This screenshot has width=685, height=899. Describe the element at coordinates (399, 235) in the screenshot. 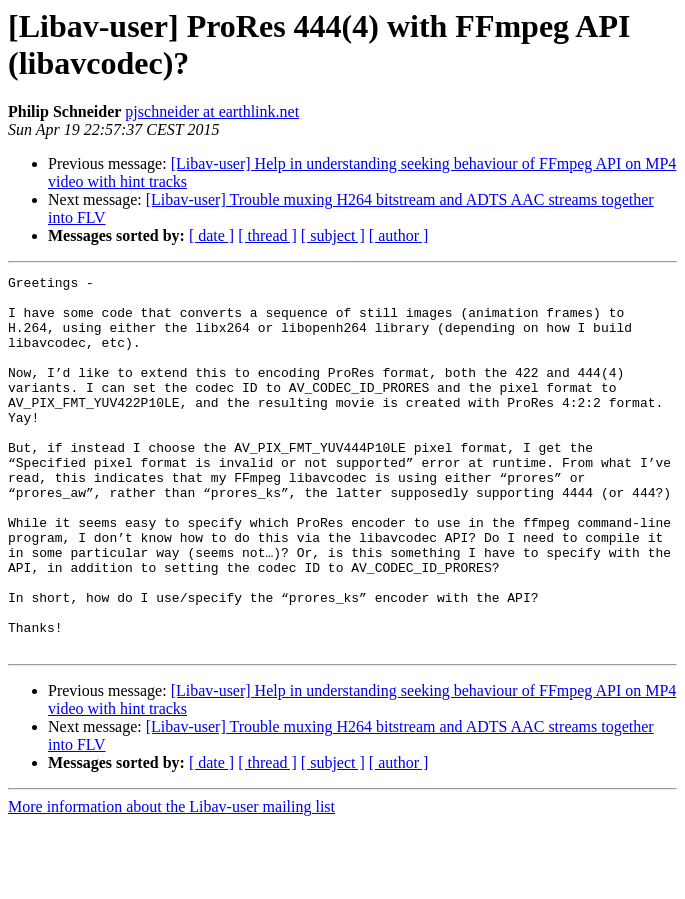

I see `[ author ]` at that location.